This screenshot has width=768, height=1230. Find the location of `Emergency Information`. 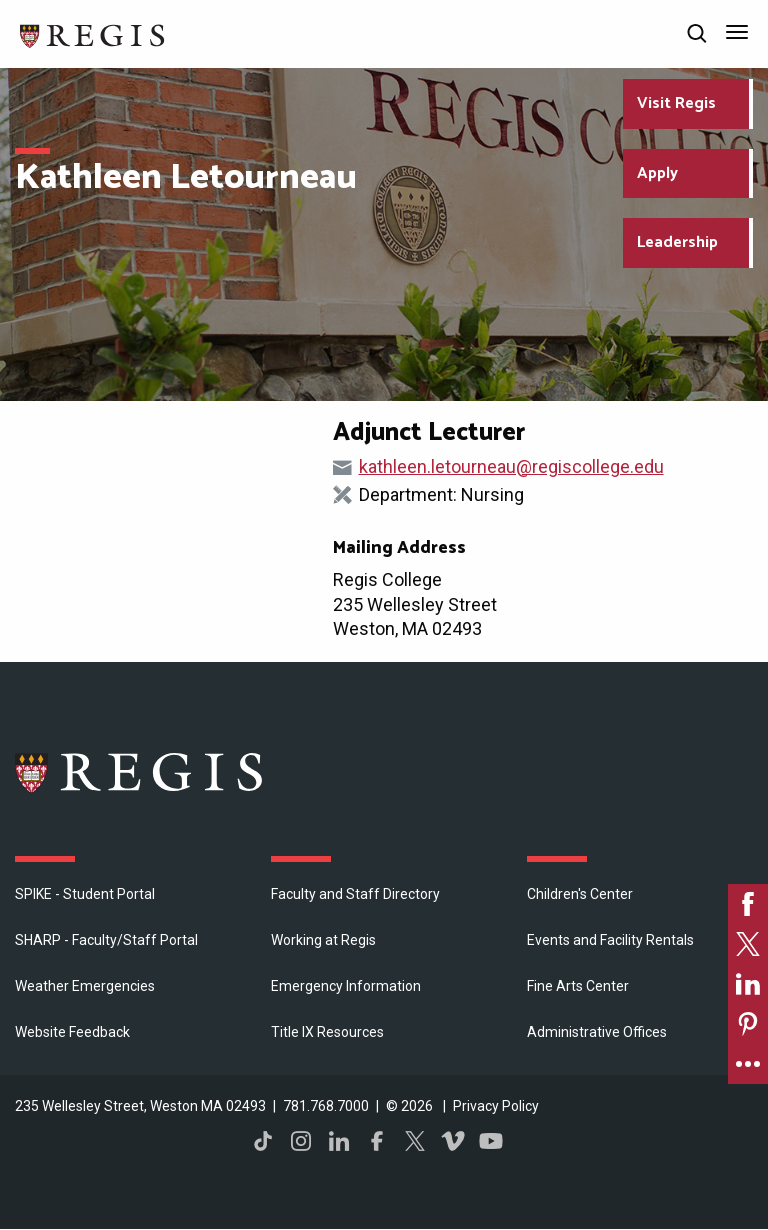

Emergency Information is located at coordinates (346, 986).